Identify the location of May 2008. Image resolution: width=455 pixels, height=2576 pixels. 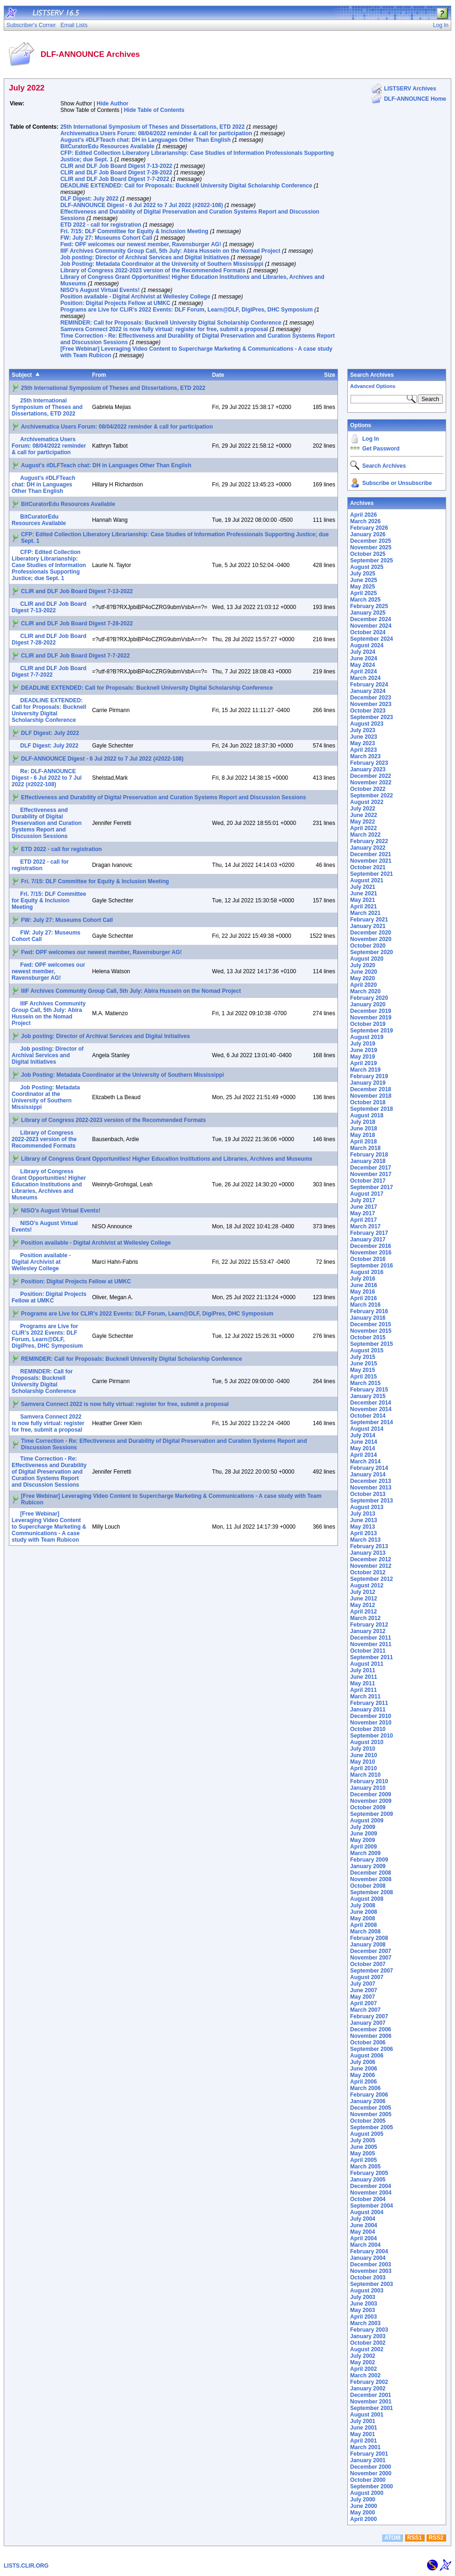
(362, 1918).